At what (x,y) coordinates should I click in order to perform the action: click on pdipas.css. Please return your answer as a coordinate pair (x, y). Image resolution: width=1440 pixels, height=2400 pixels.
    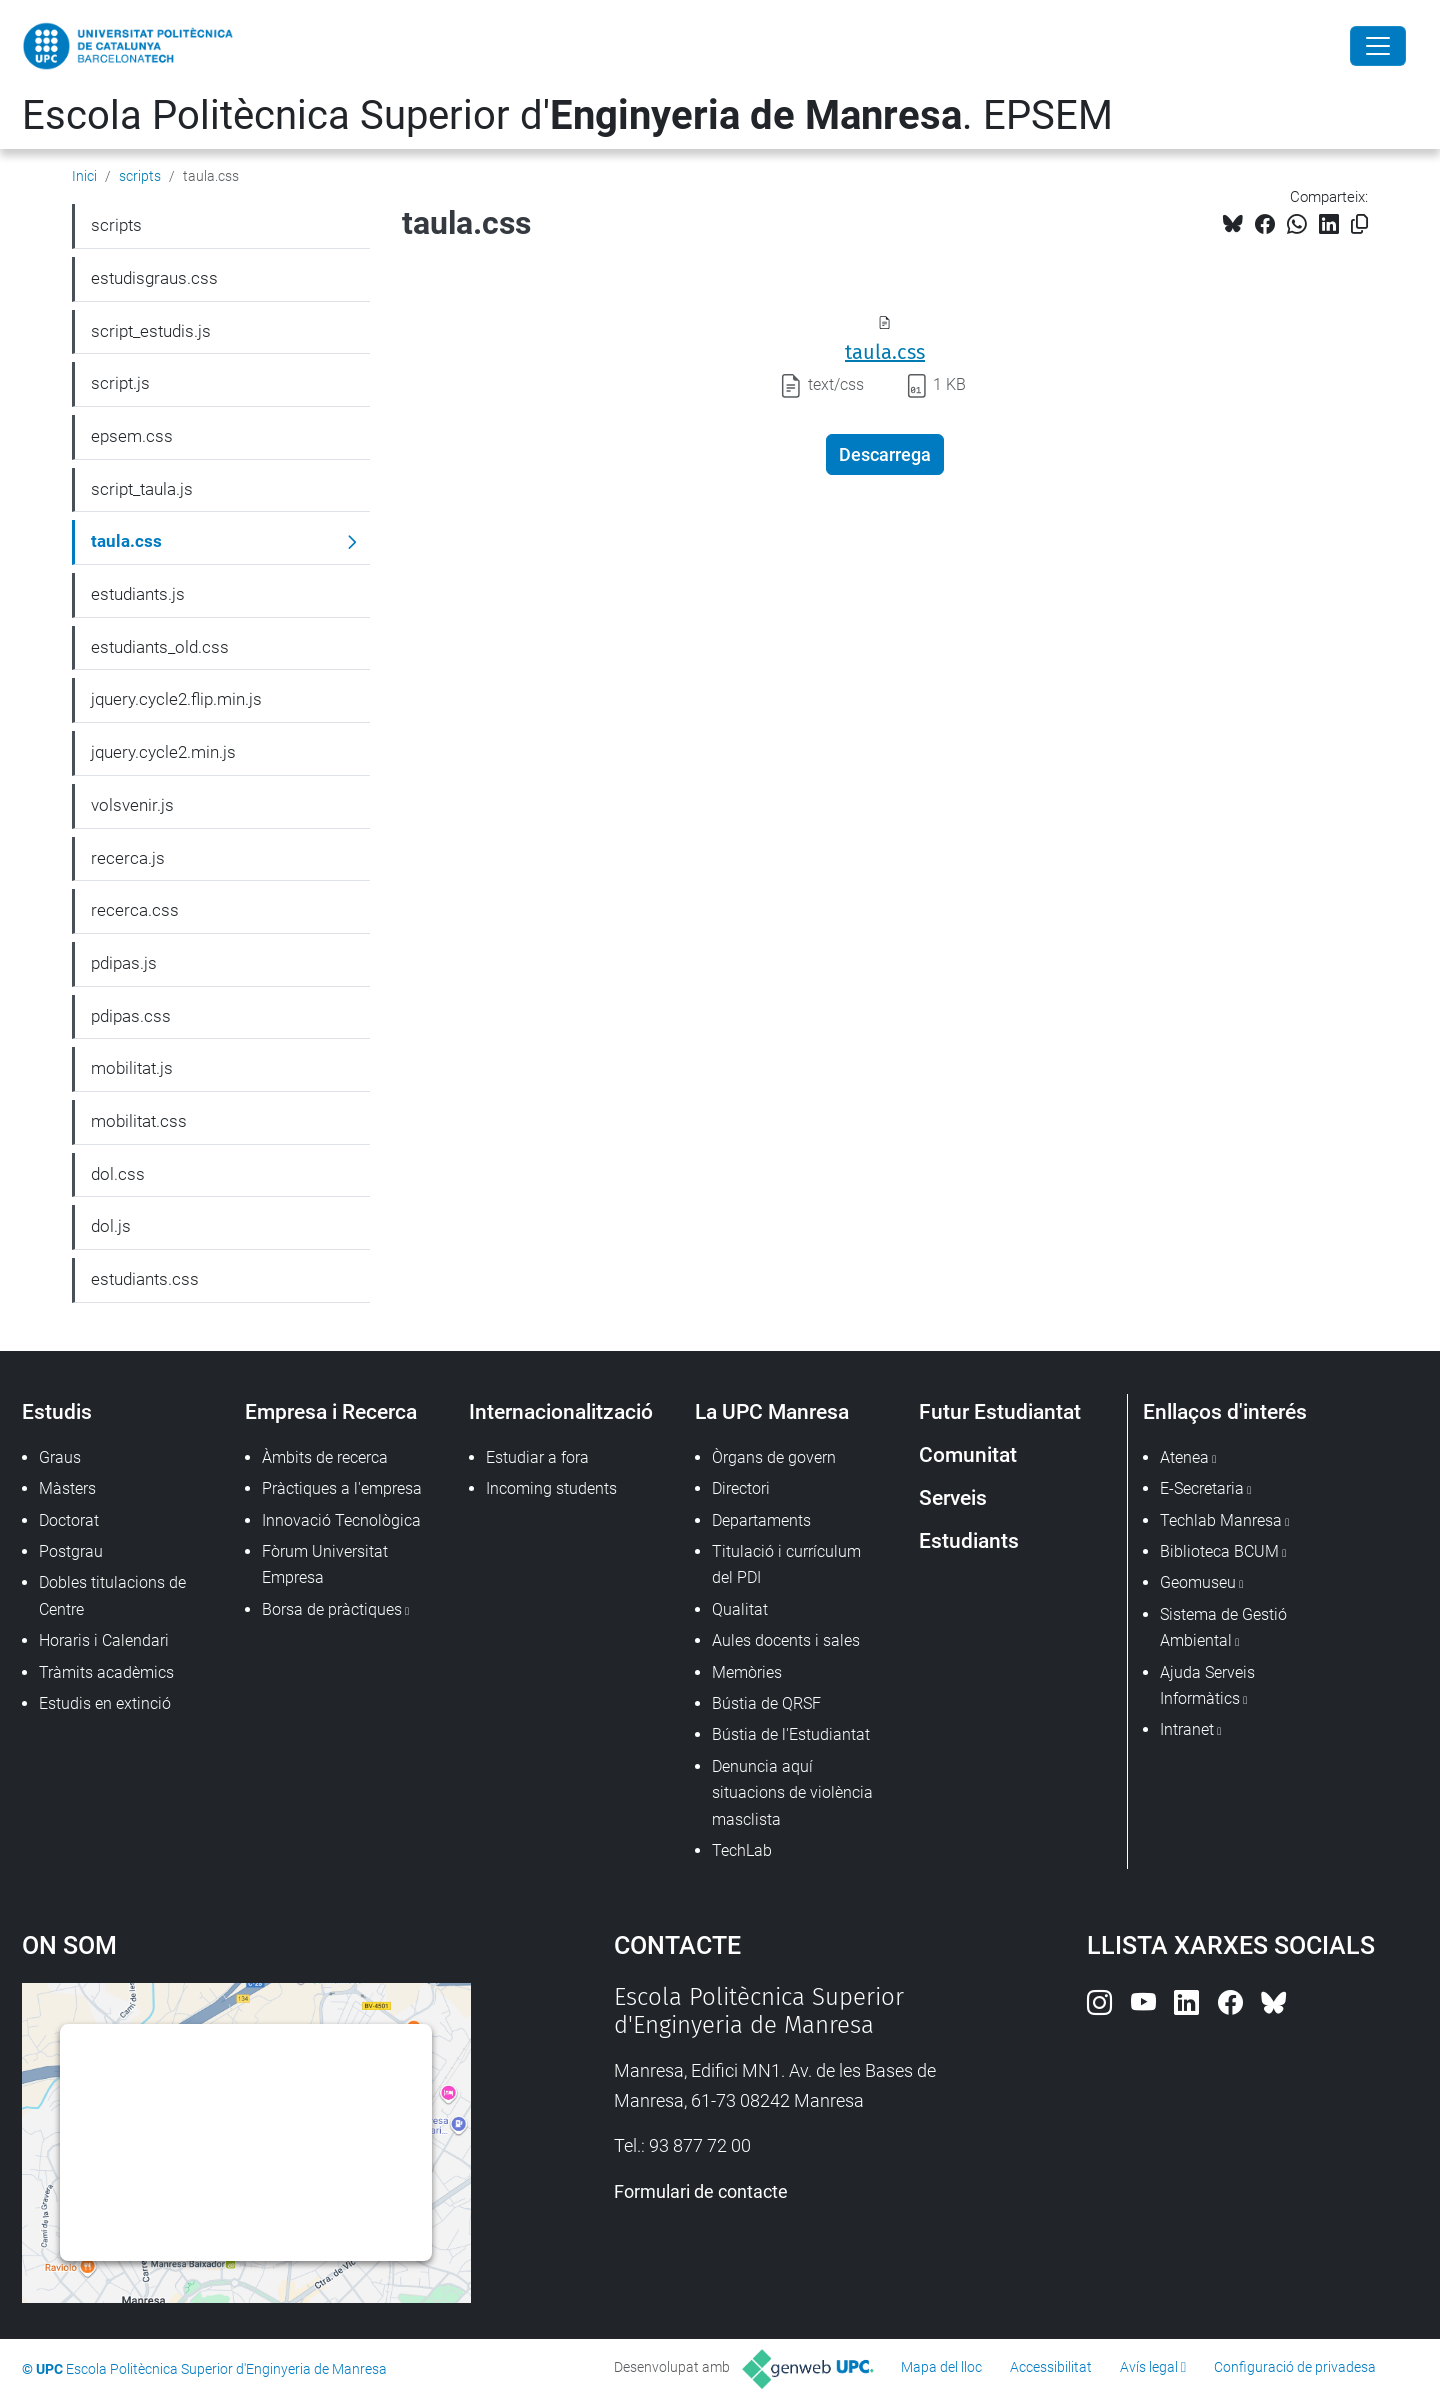
    Looking at the image, I should click on (131, 1016).